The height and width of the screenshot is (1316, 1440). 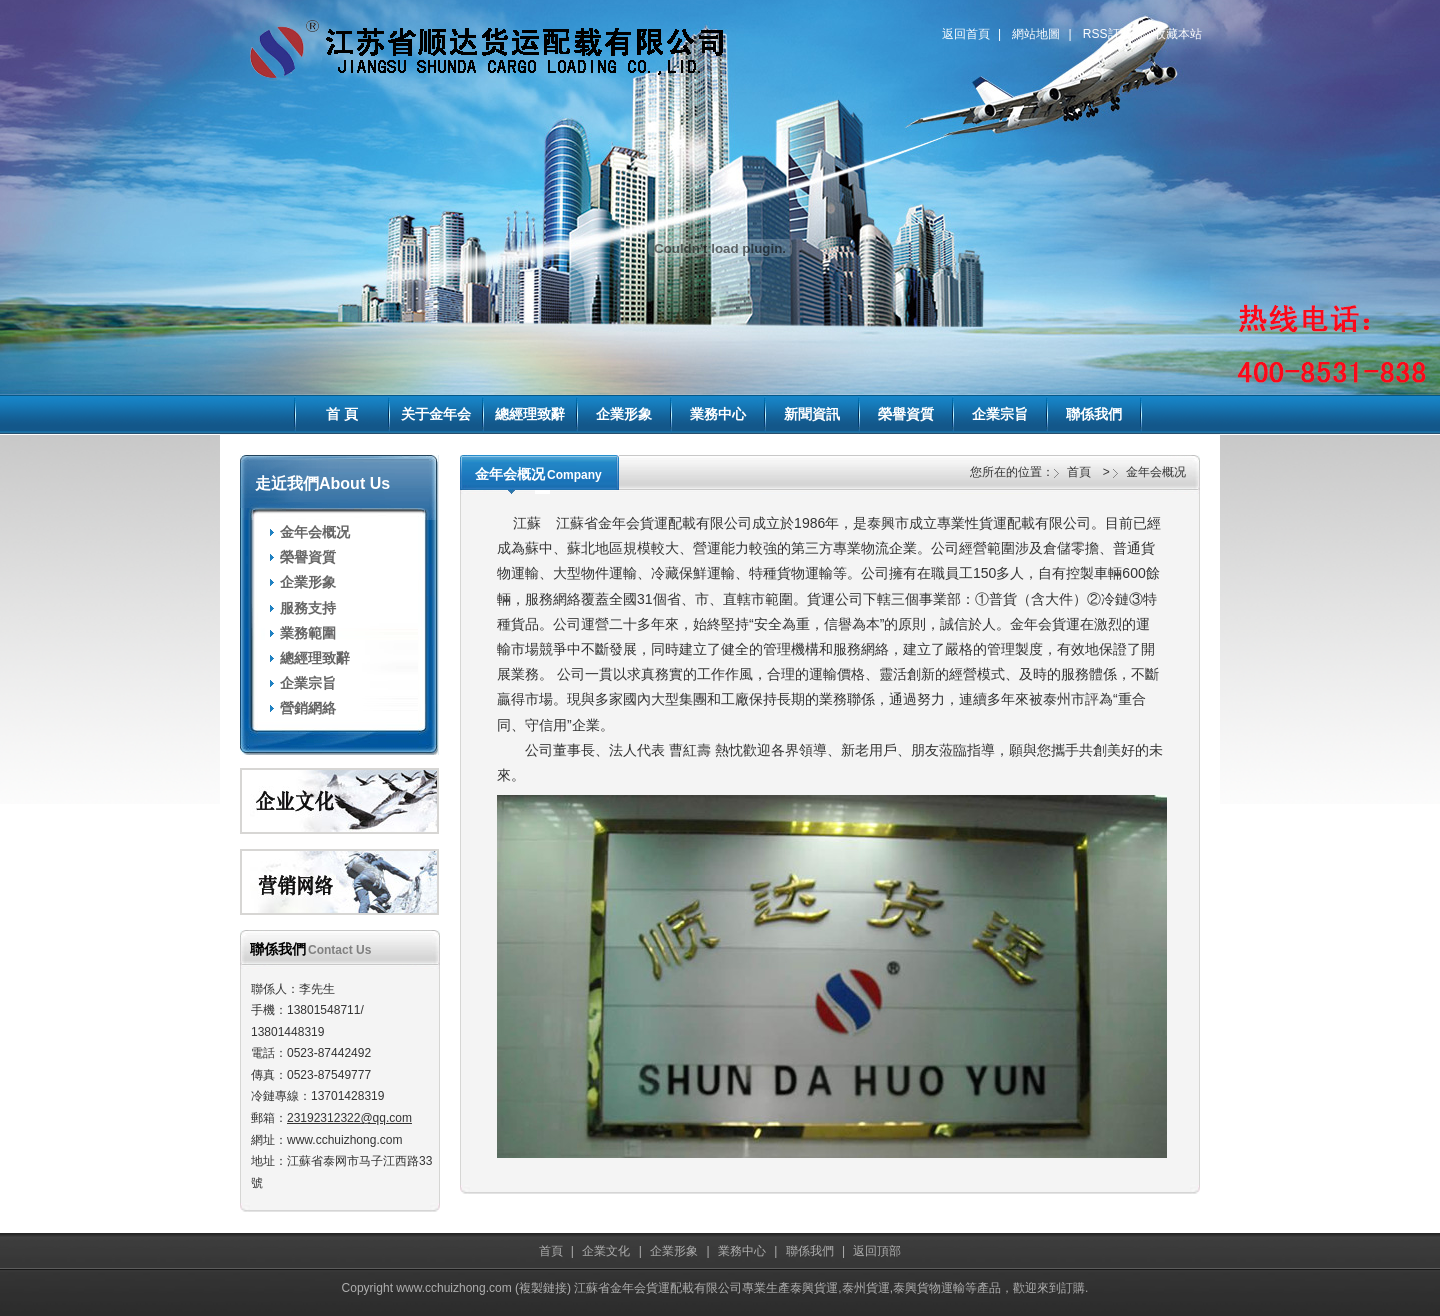 I want to click on 返回首頁, so click(x=966, y=34).